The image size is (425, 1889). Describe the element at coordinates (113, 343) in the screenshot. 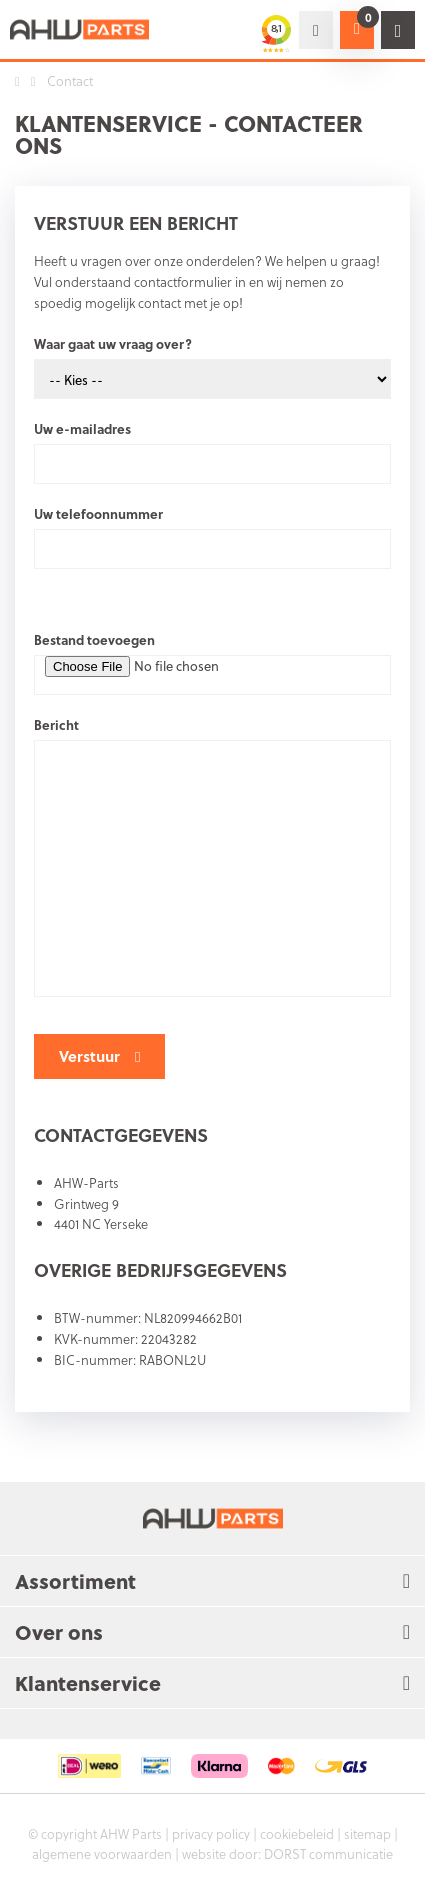

I see `Waar gaat uw vraag over?` at that location.